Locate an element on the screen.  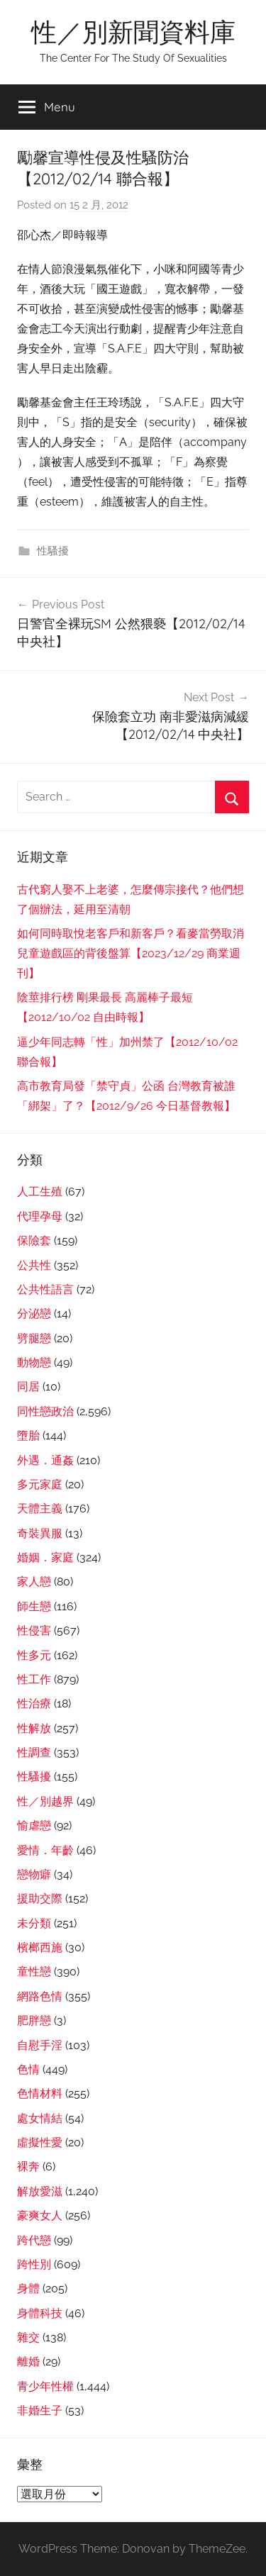
公共性語言 is located at coordinates (45, 1289).